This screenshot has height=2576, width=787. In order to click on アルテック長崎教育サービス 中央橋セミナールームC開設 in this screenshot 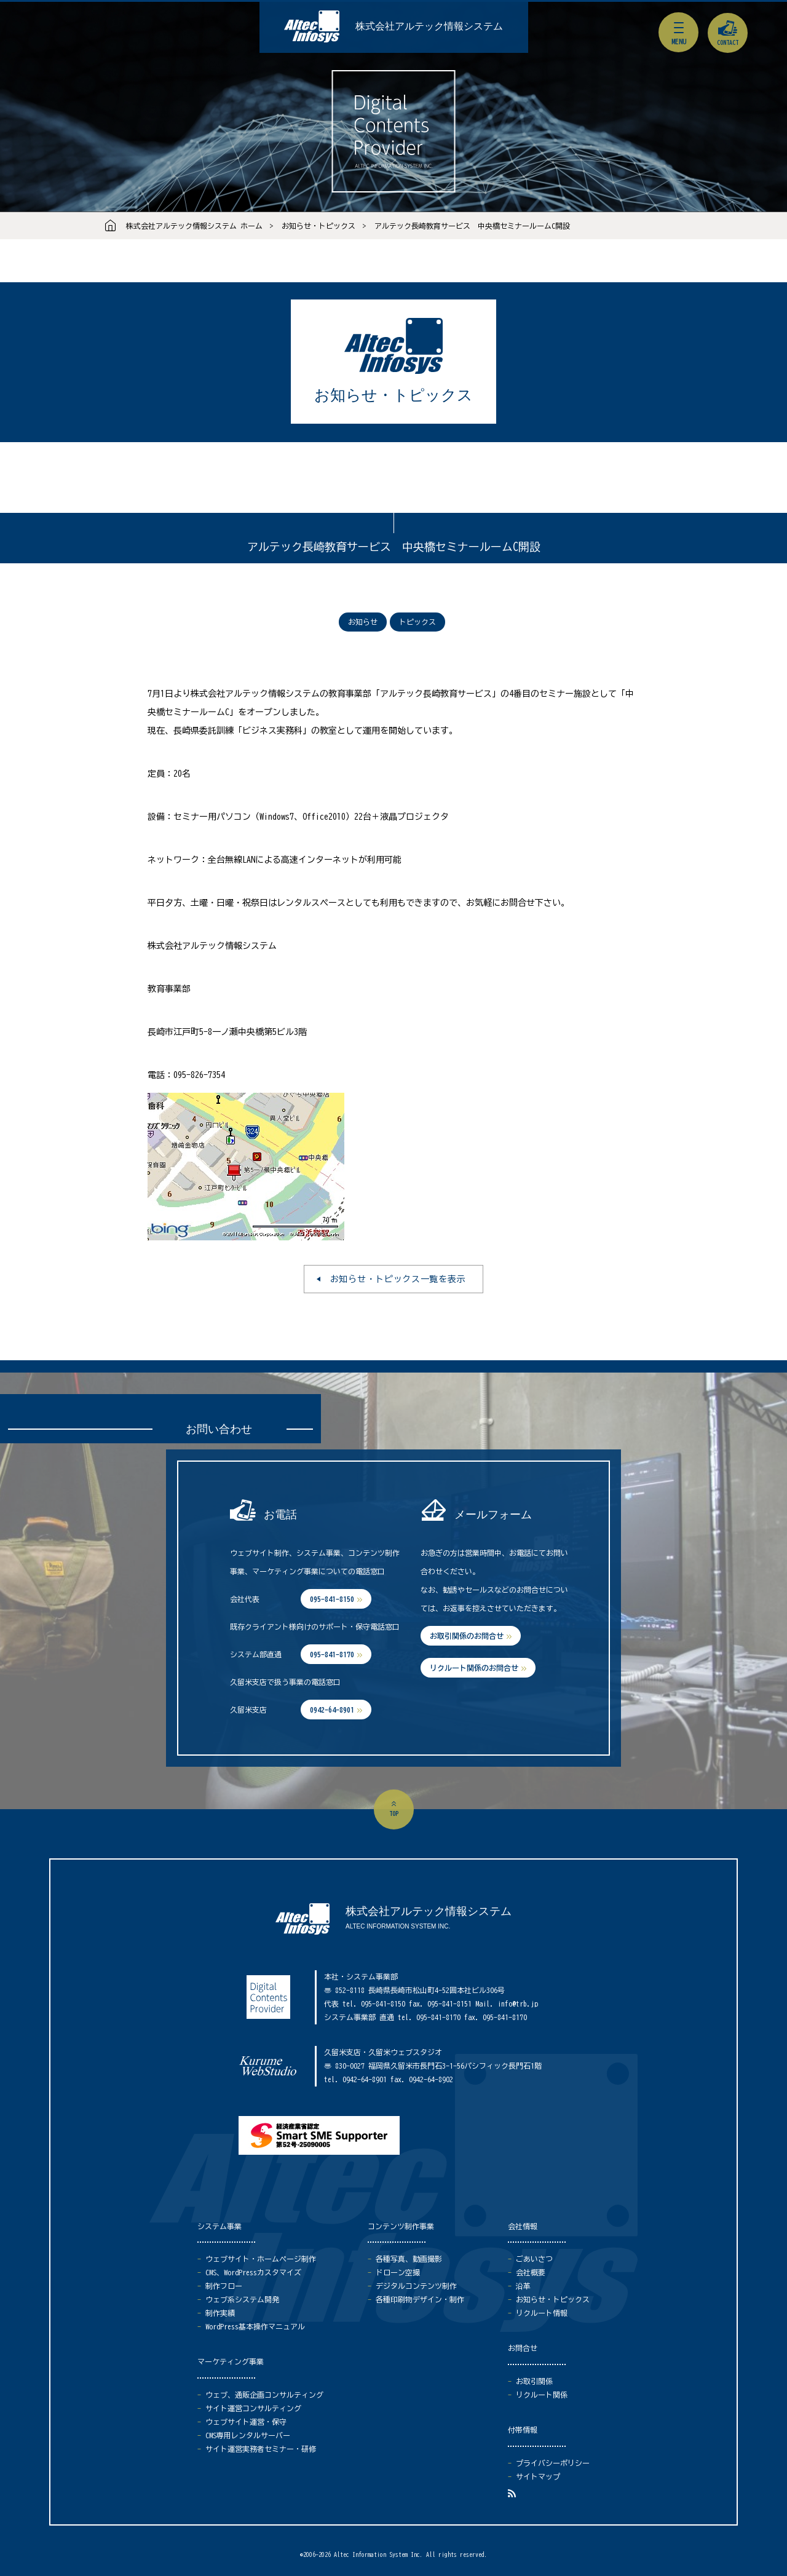, I will do `click(472, 225)`.